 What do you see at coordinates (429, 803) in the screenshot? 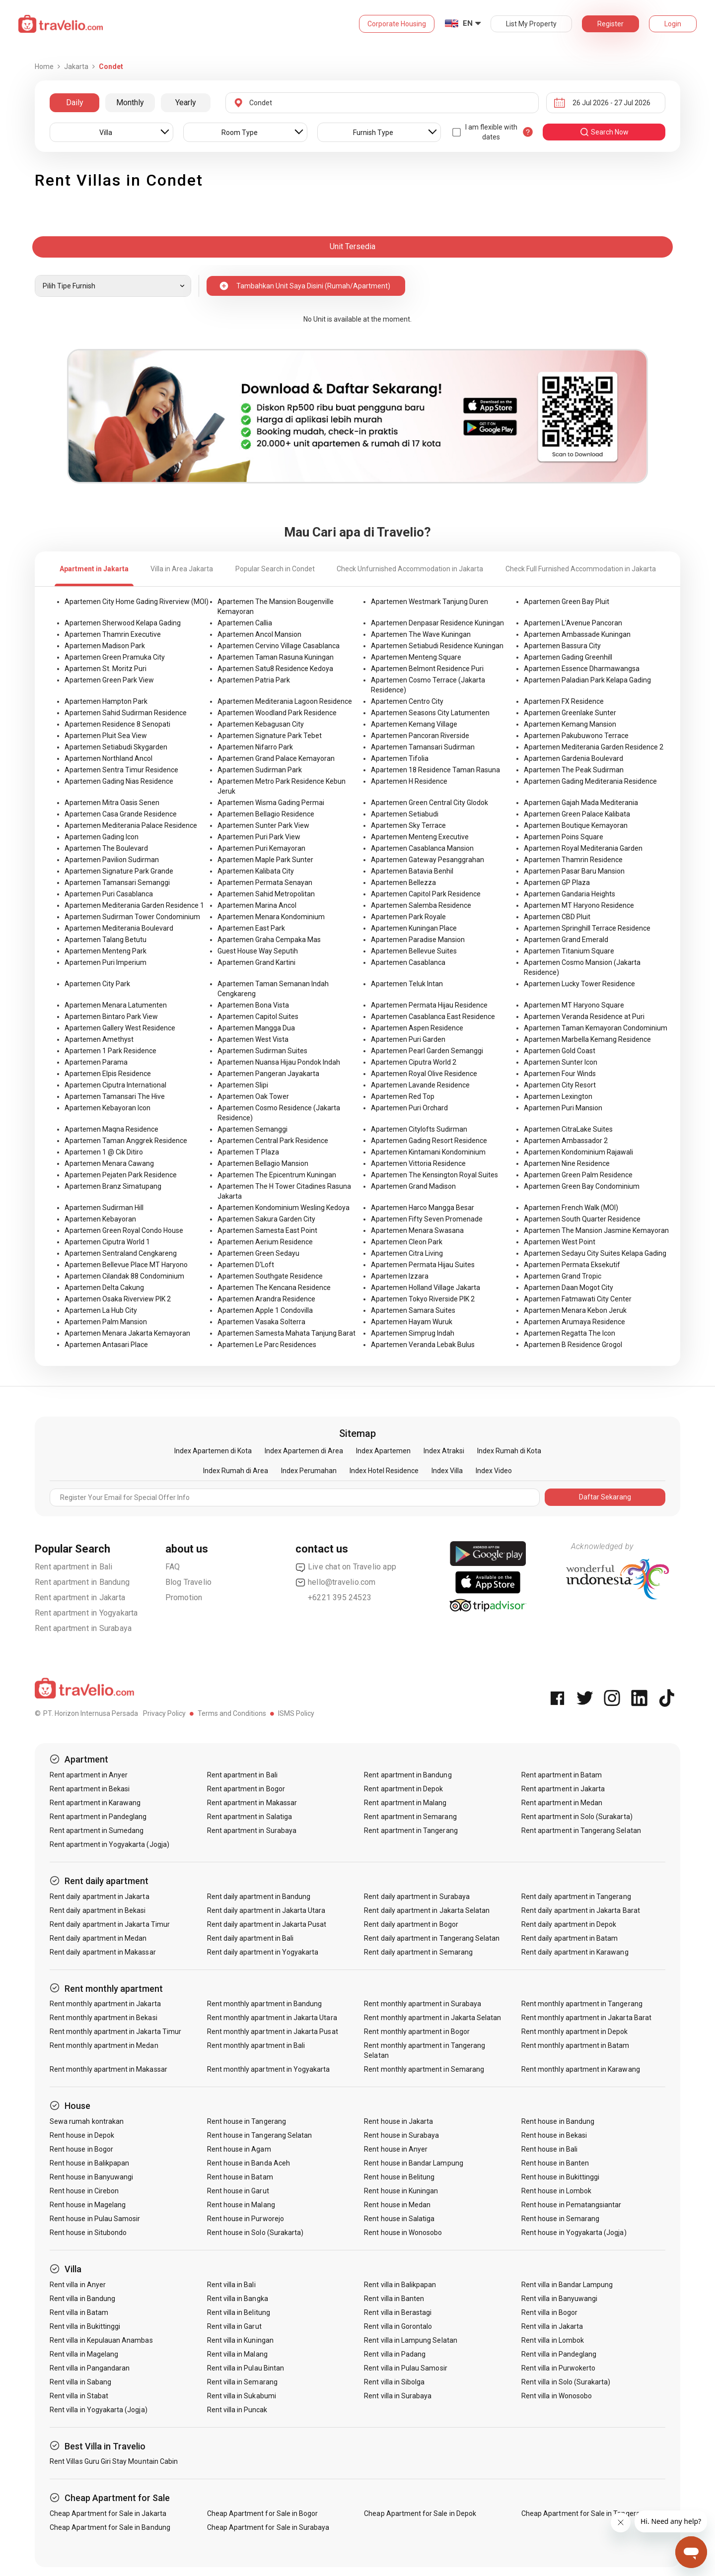
I see `Apartemen Green Central City Glodok` at bounding box center [429, 803].